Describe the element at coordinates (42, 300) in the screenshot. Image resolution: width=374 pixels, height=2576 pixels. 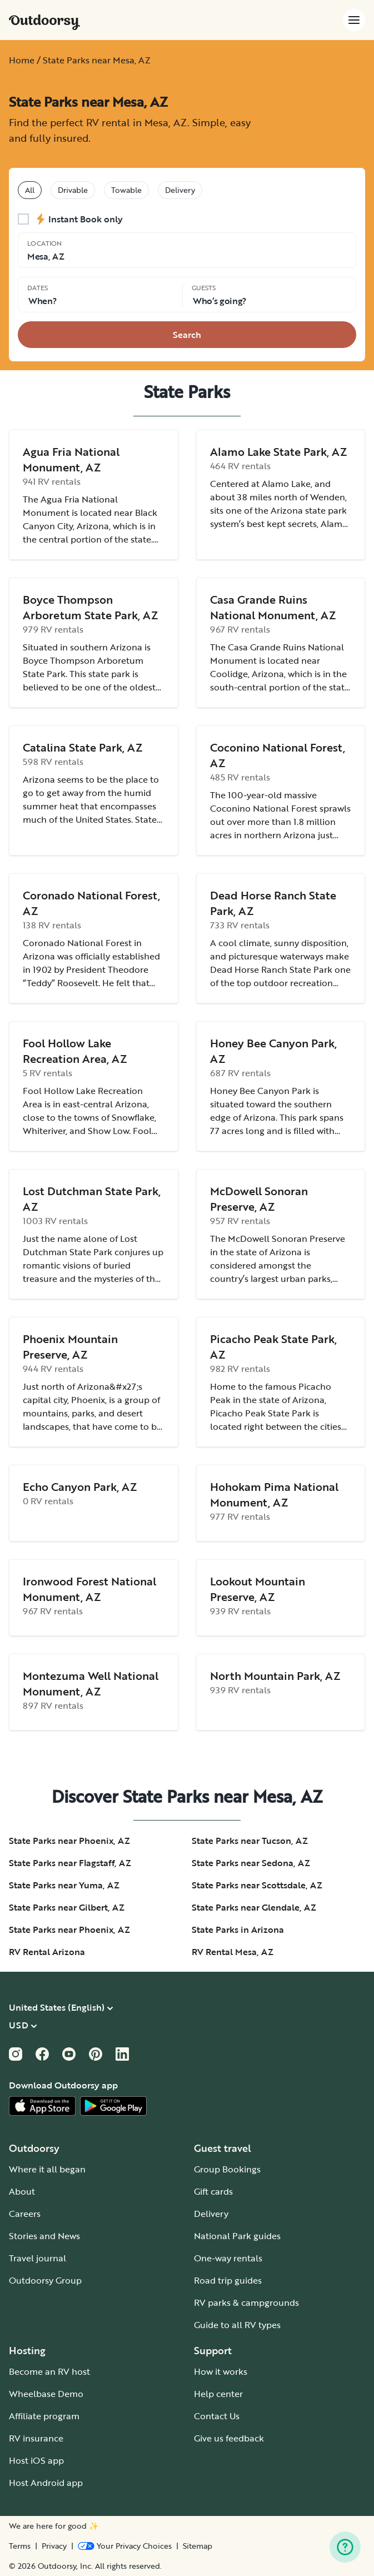
I see `When? [Click to add dates]` at that location.